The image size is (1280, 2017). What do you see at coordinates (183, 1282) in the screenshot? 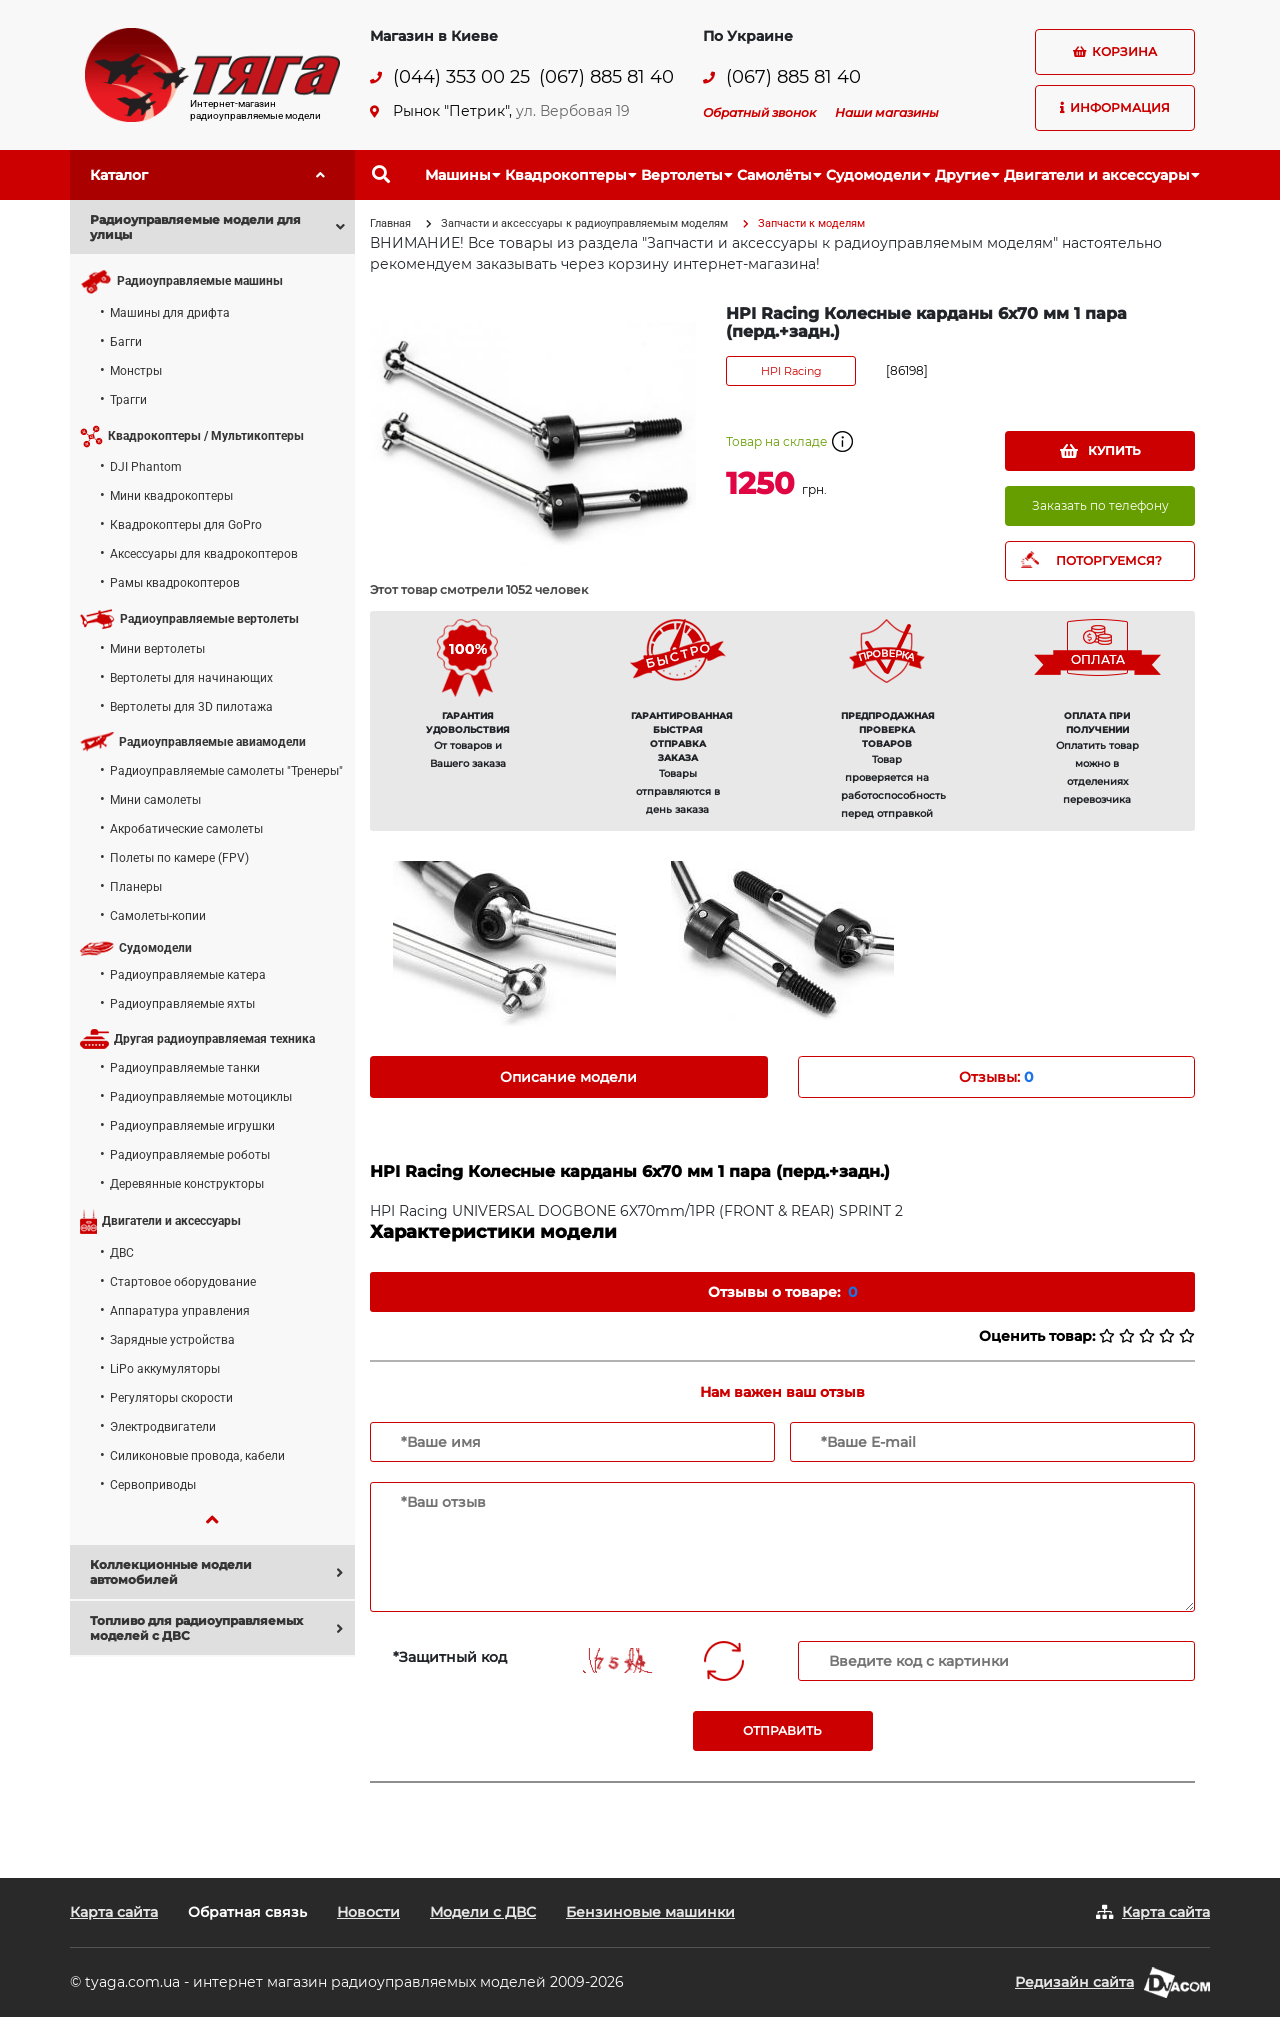
I see `Стартовое оборудование` at bounding box center [183, 1282].